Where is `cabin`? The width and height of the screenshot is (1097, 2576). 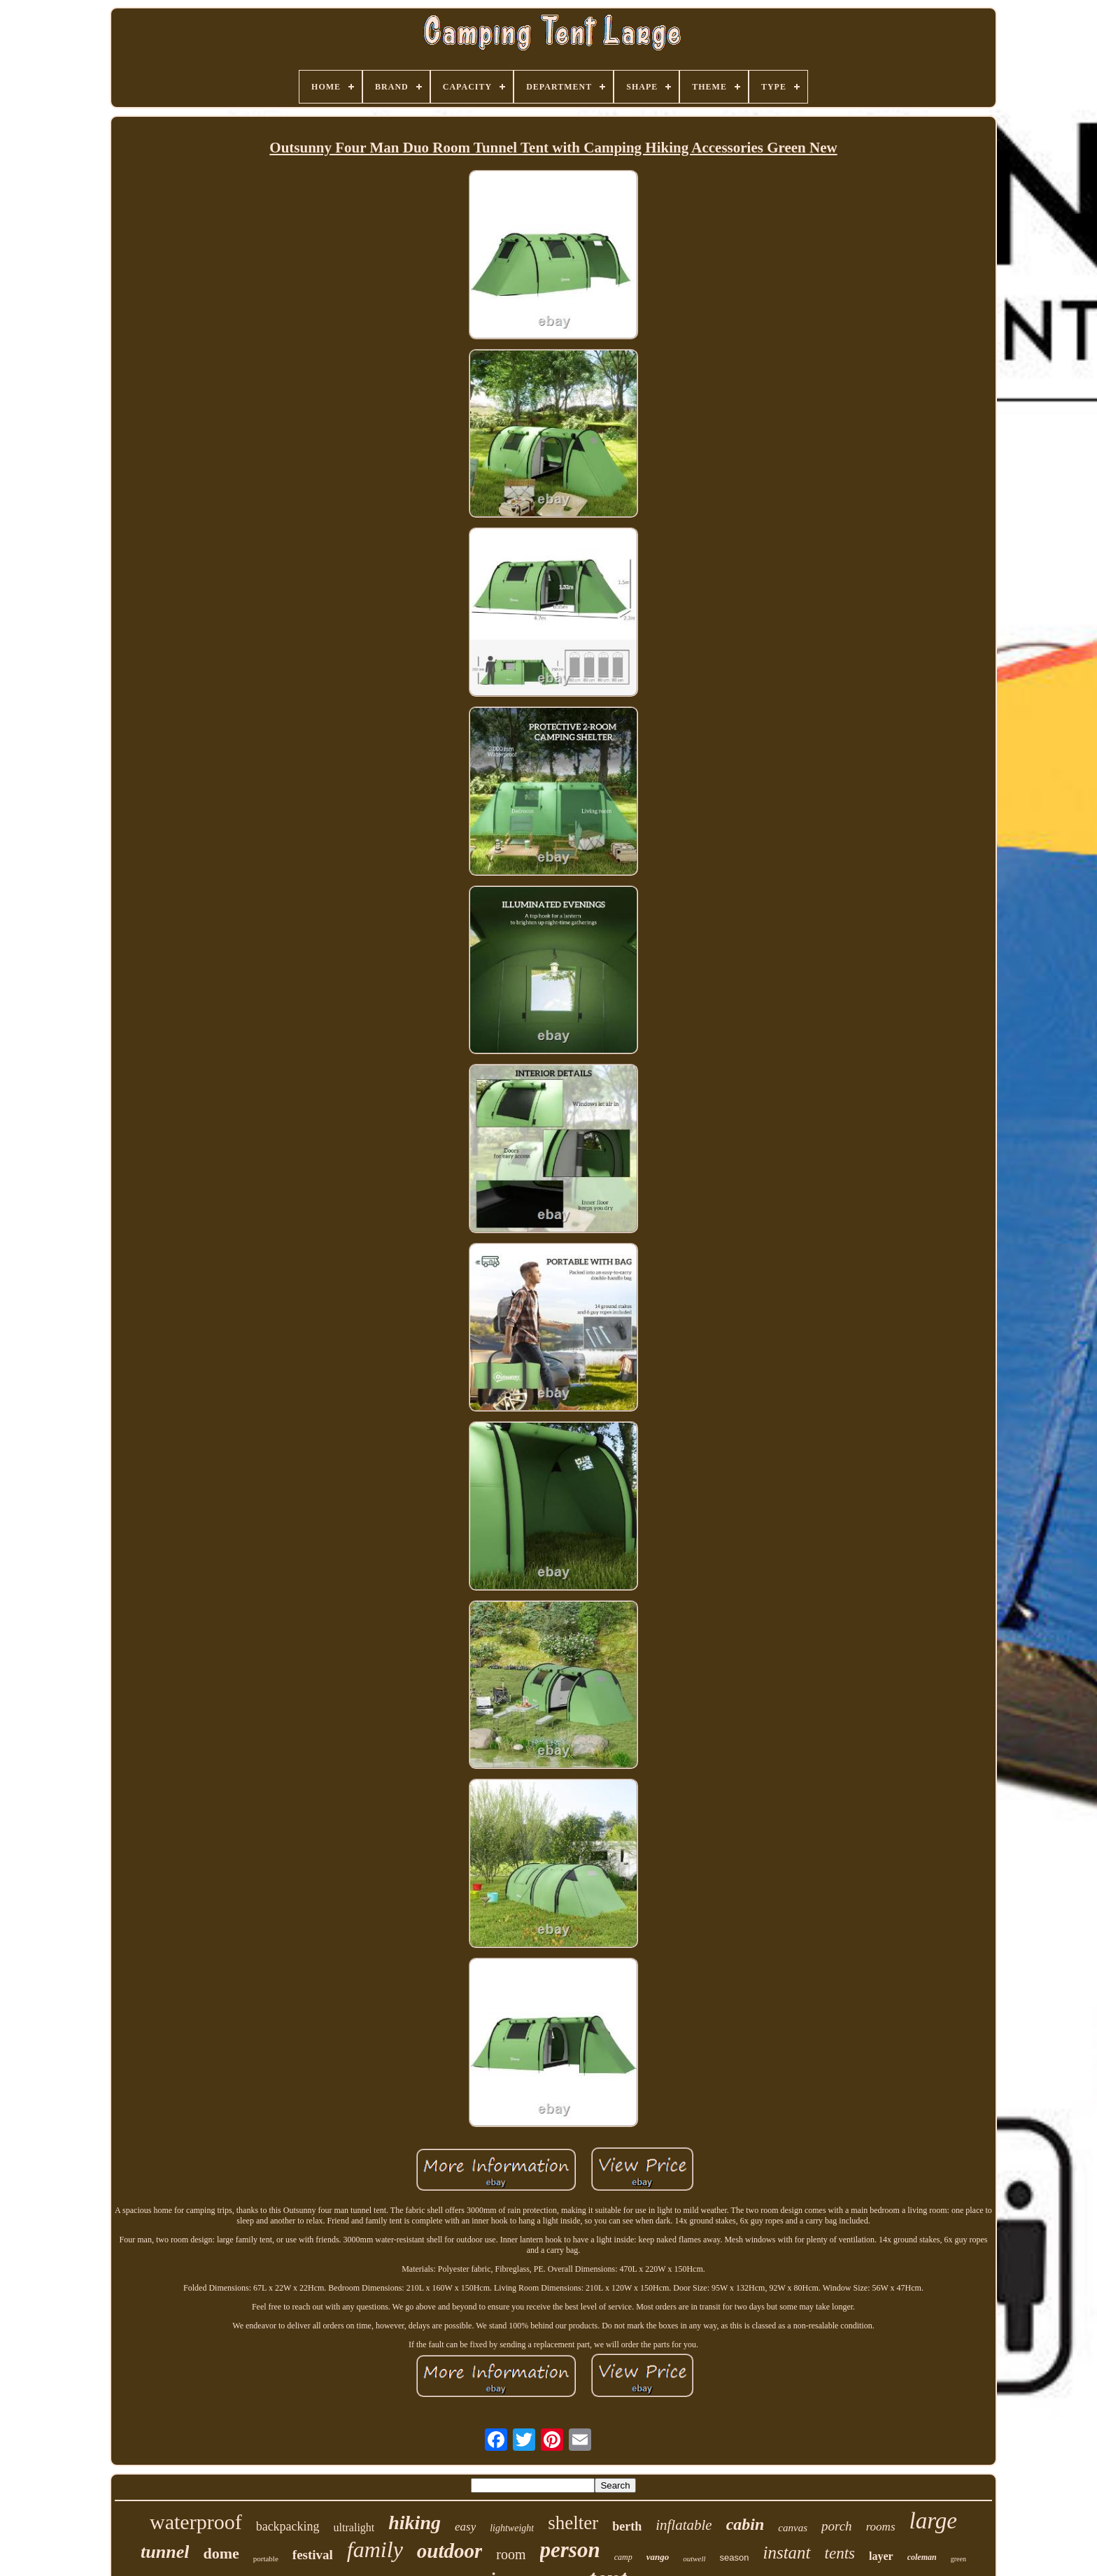 cabin is located at coordinates (745, 2524).